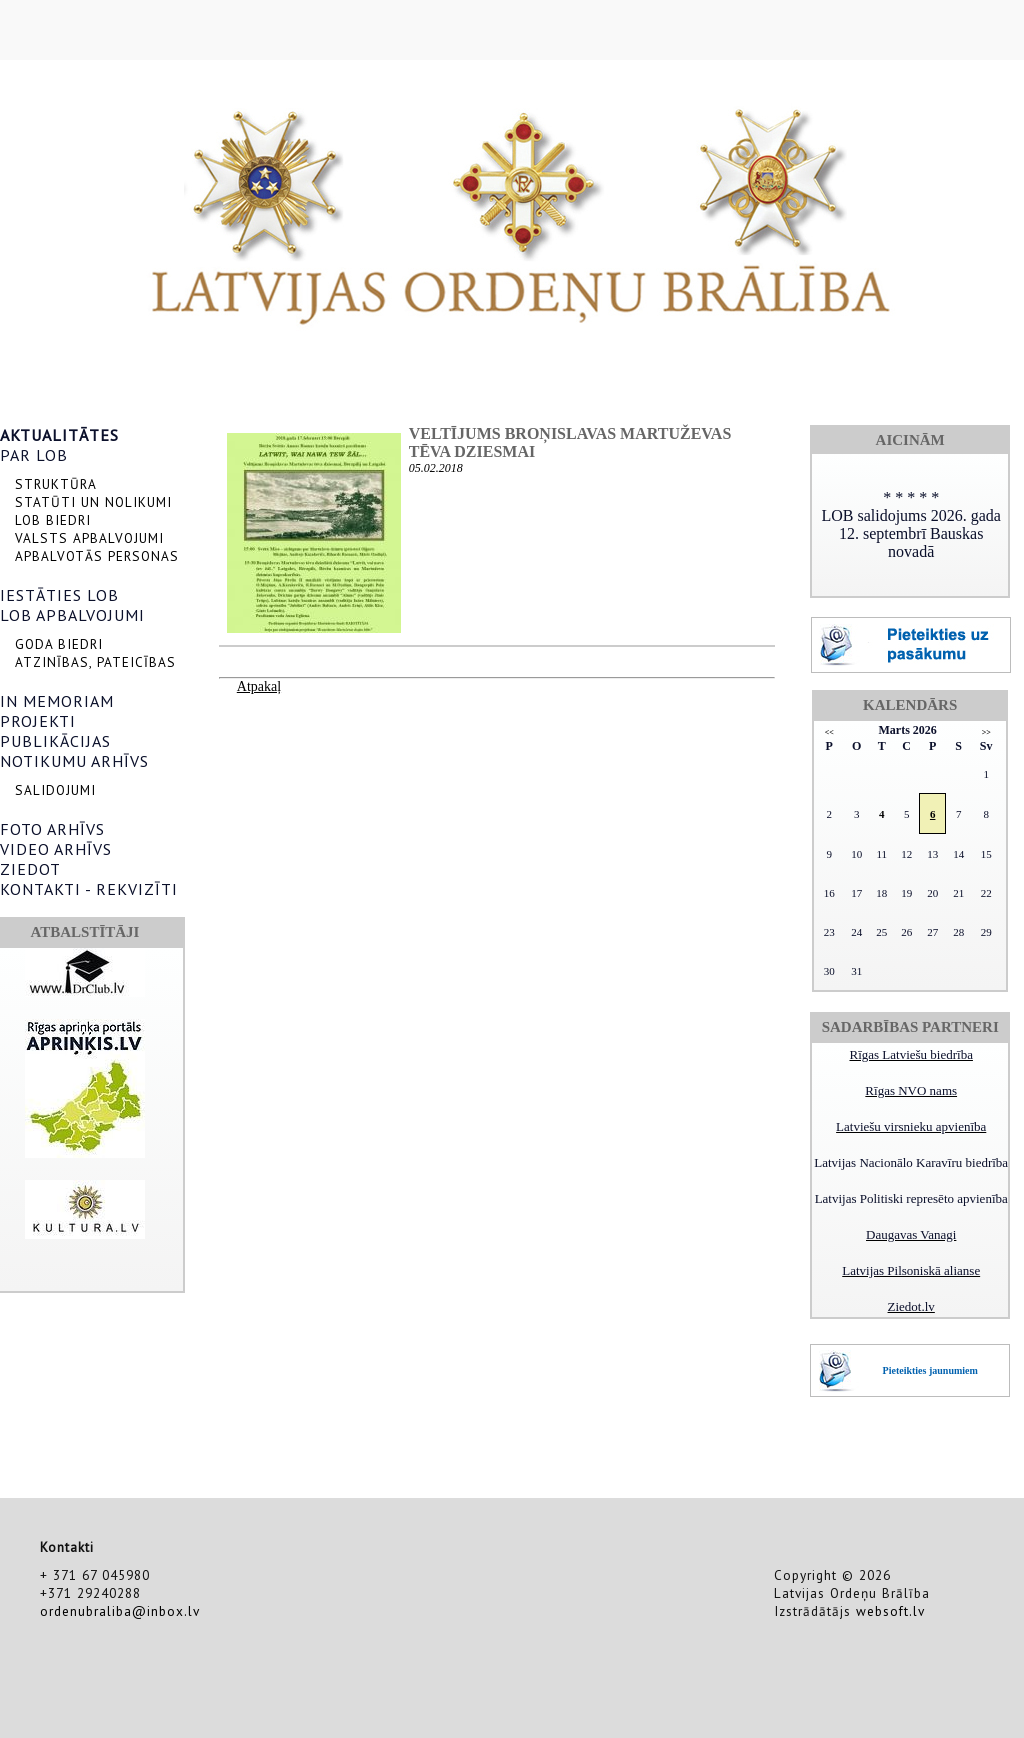 The image size is (1024, 1738). What do you see at coordinates (930, 1370) in the screenshot?
I see `Pieteikties jaunumiem` at bounding box center [930, 1370].